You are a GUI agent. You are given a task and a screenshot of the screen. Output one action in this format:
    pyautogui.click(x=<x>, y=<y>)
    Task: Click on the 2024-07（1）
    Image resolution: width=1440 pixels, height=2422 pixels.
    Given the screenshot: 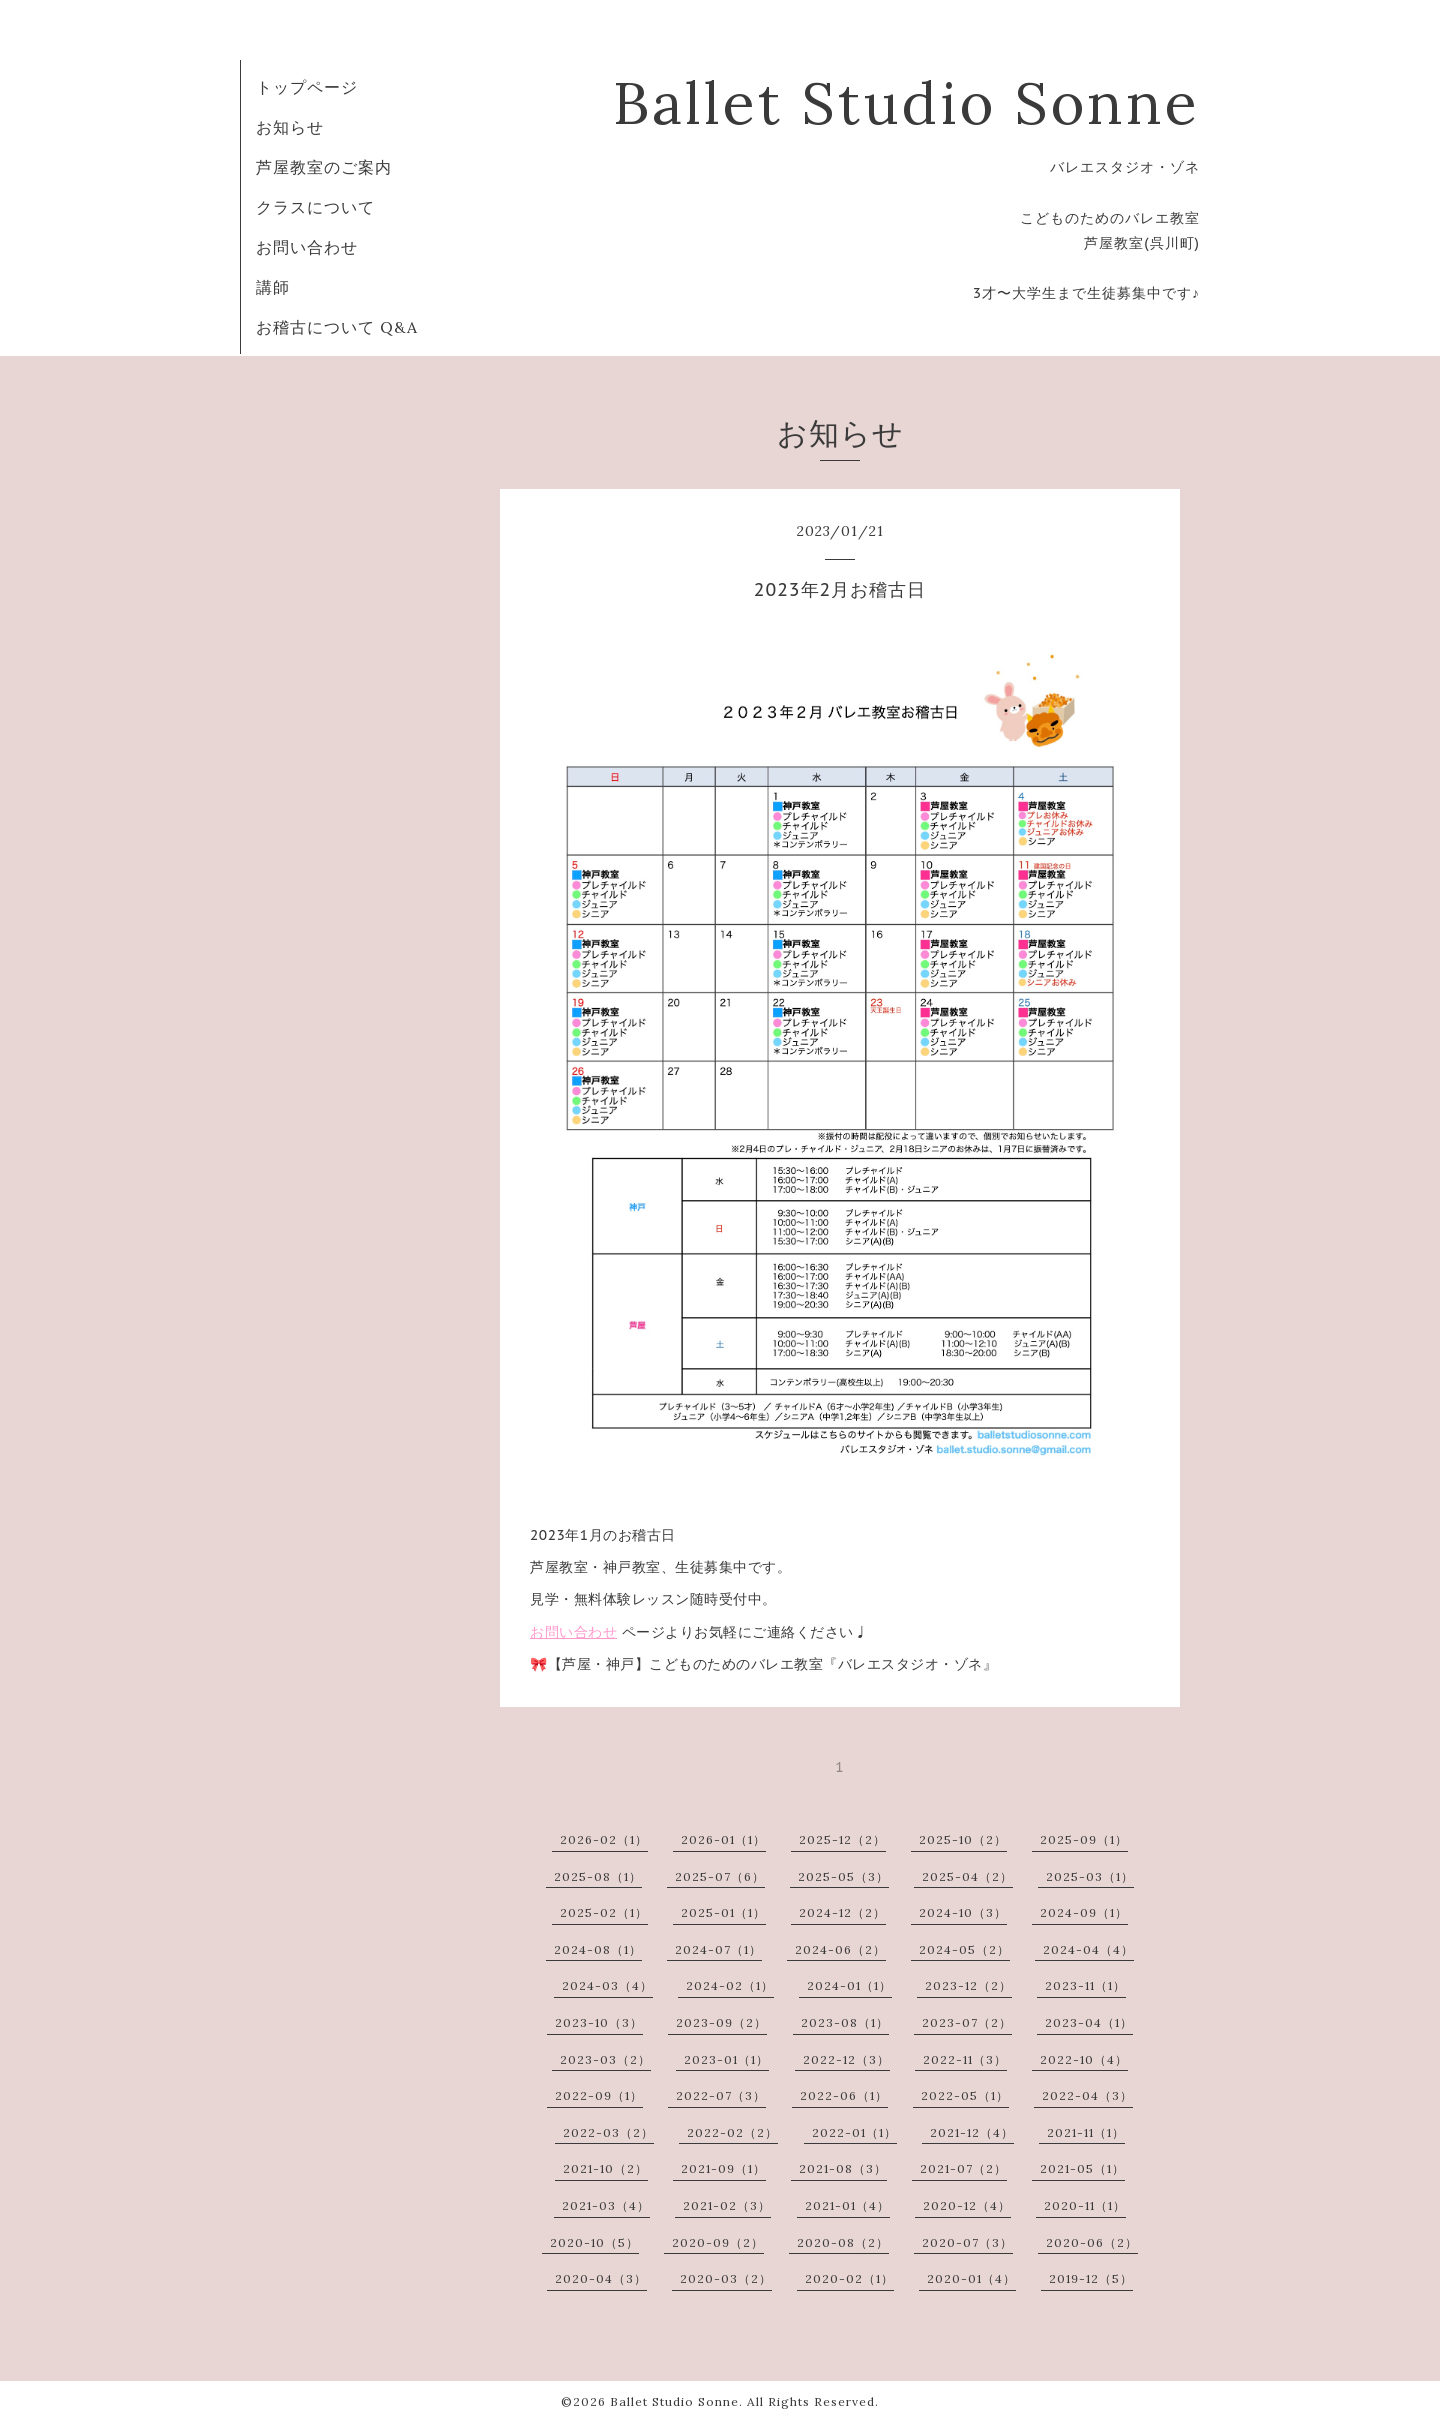 What is the action you would take?
    pyautogui.click(x=718, y=1949)
    